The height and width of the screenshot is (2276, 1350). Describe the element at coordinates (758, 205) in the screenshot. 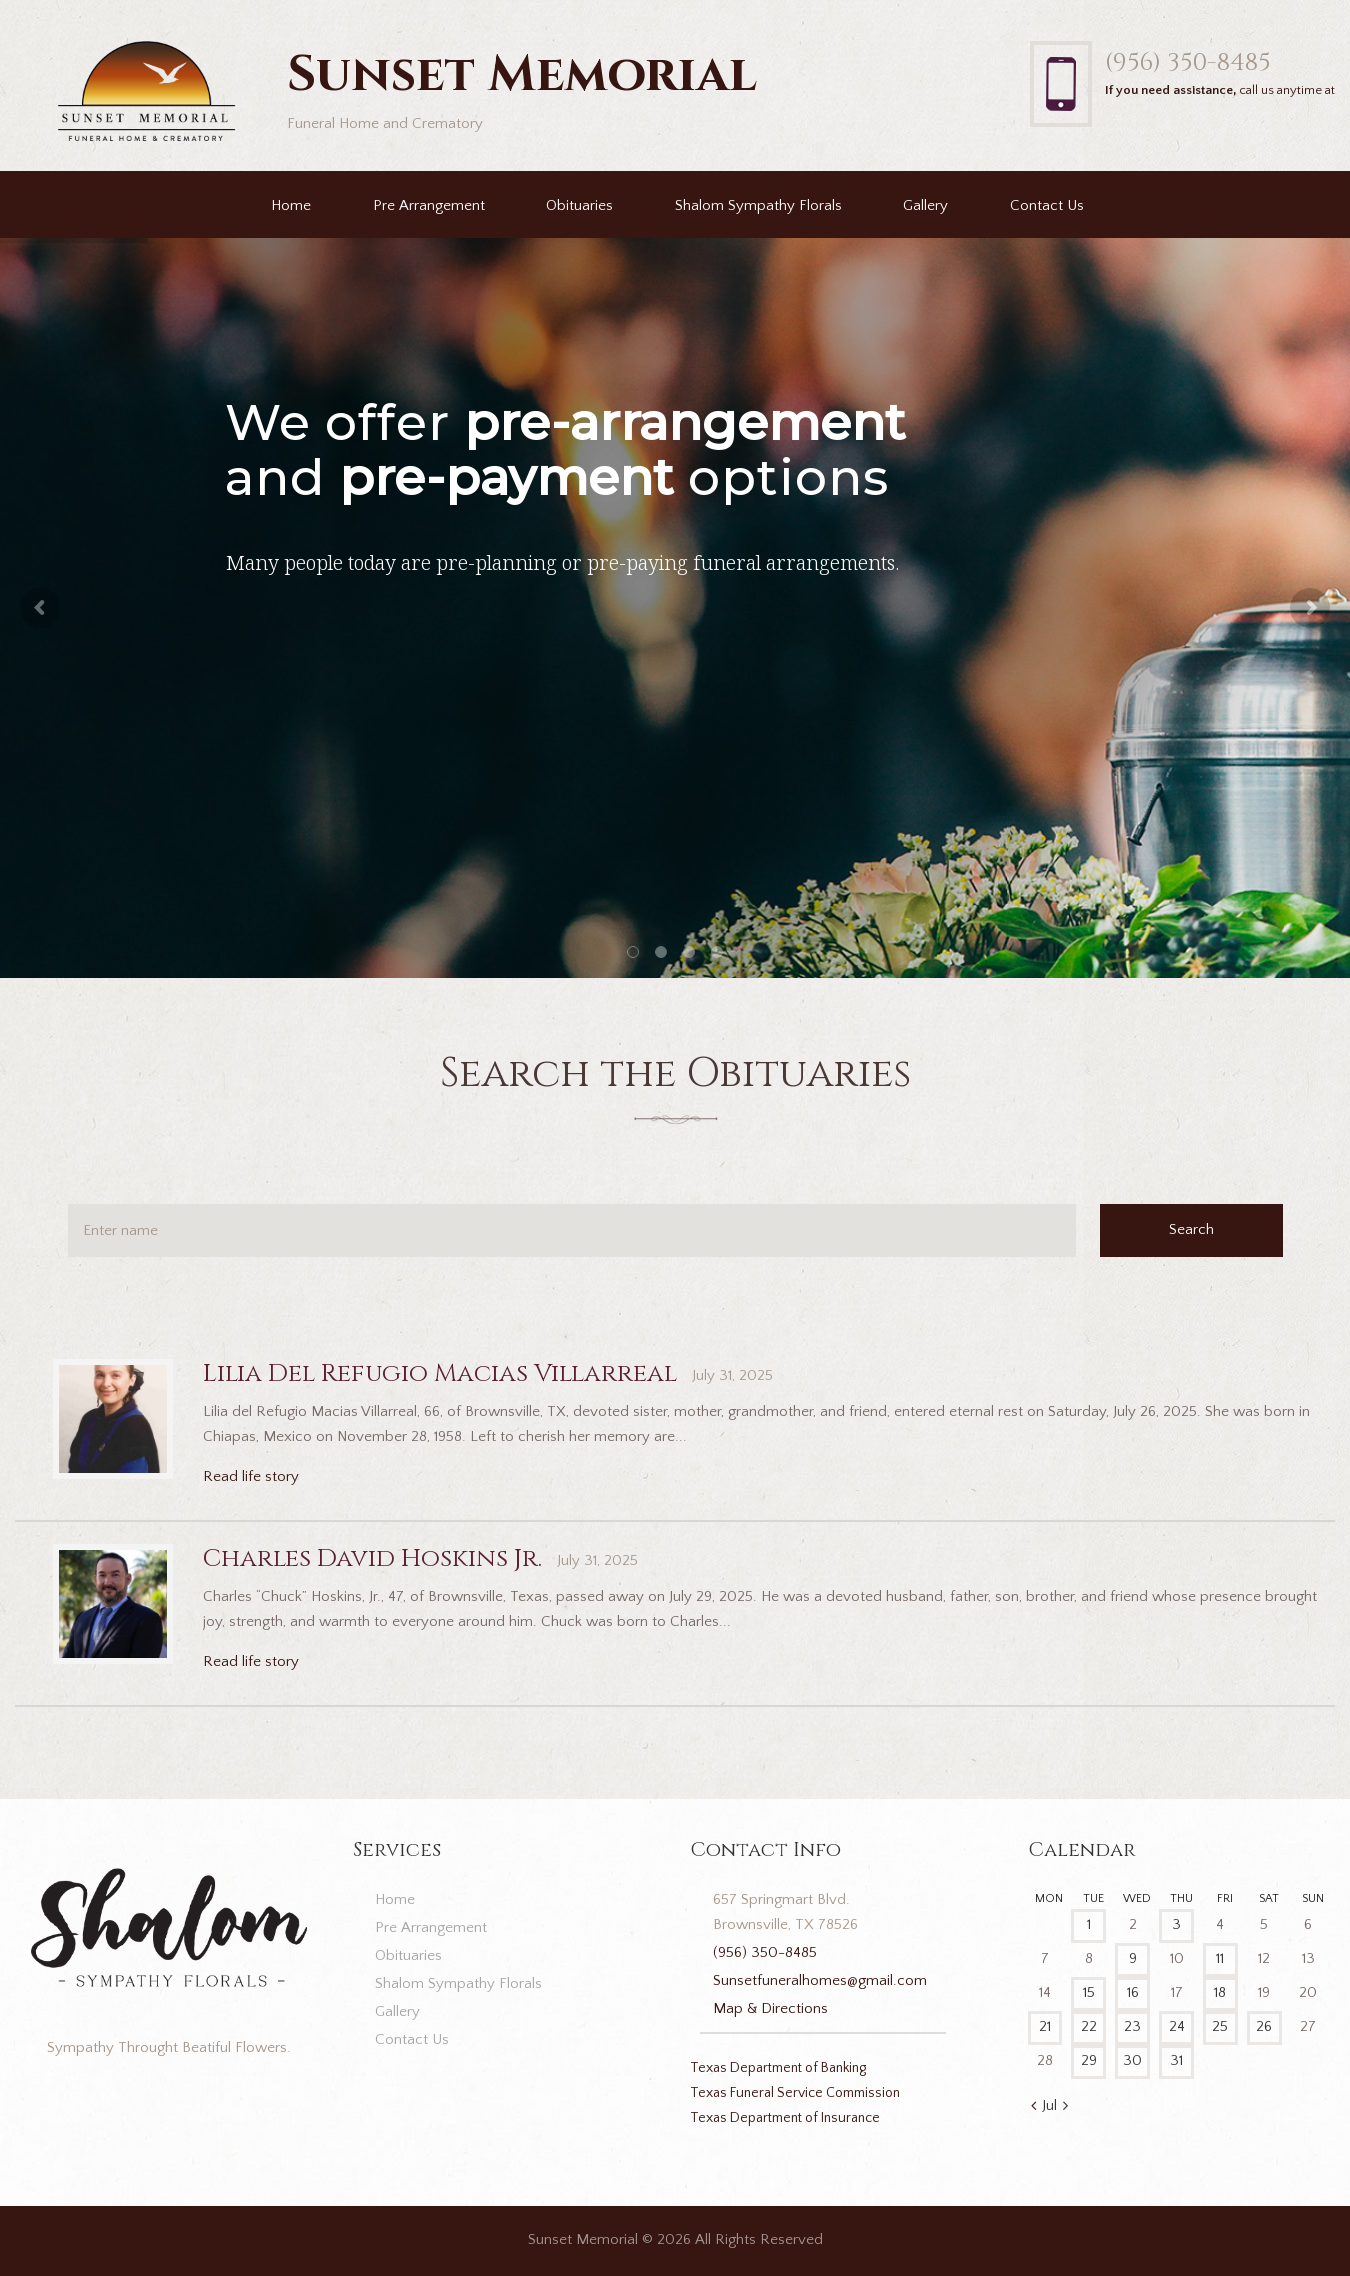

I see `Shalom Sympathy Florals` at that location.